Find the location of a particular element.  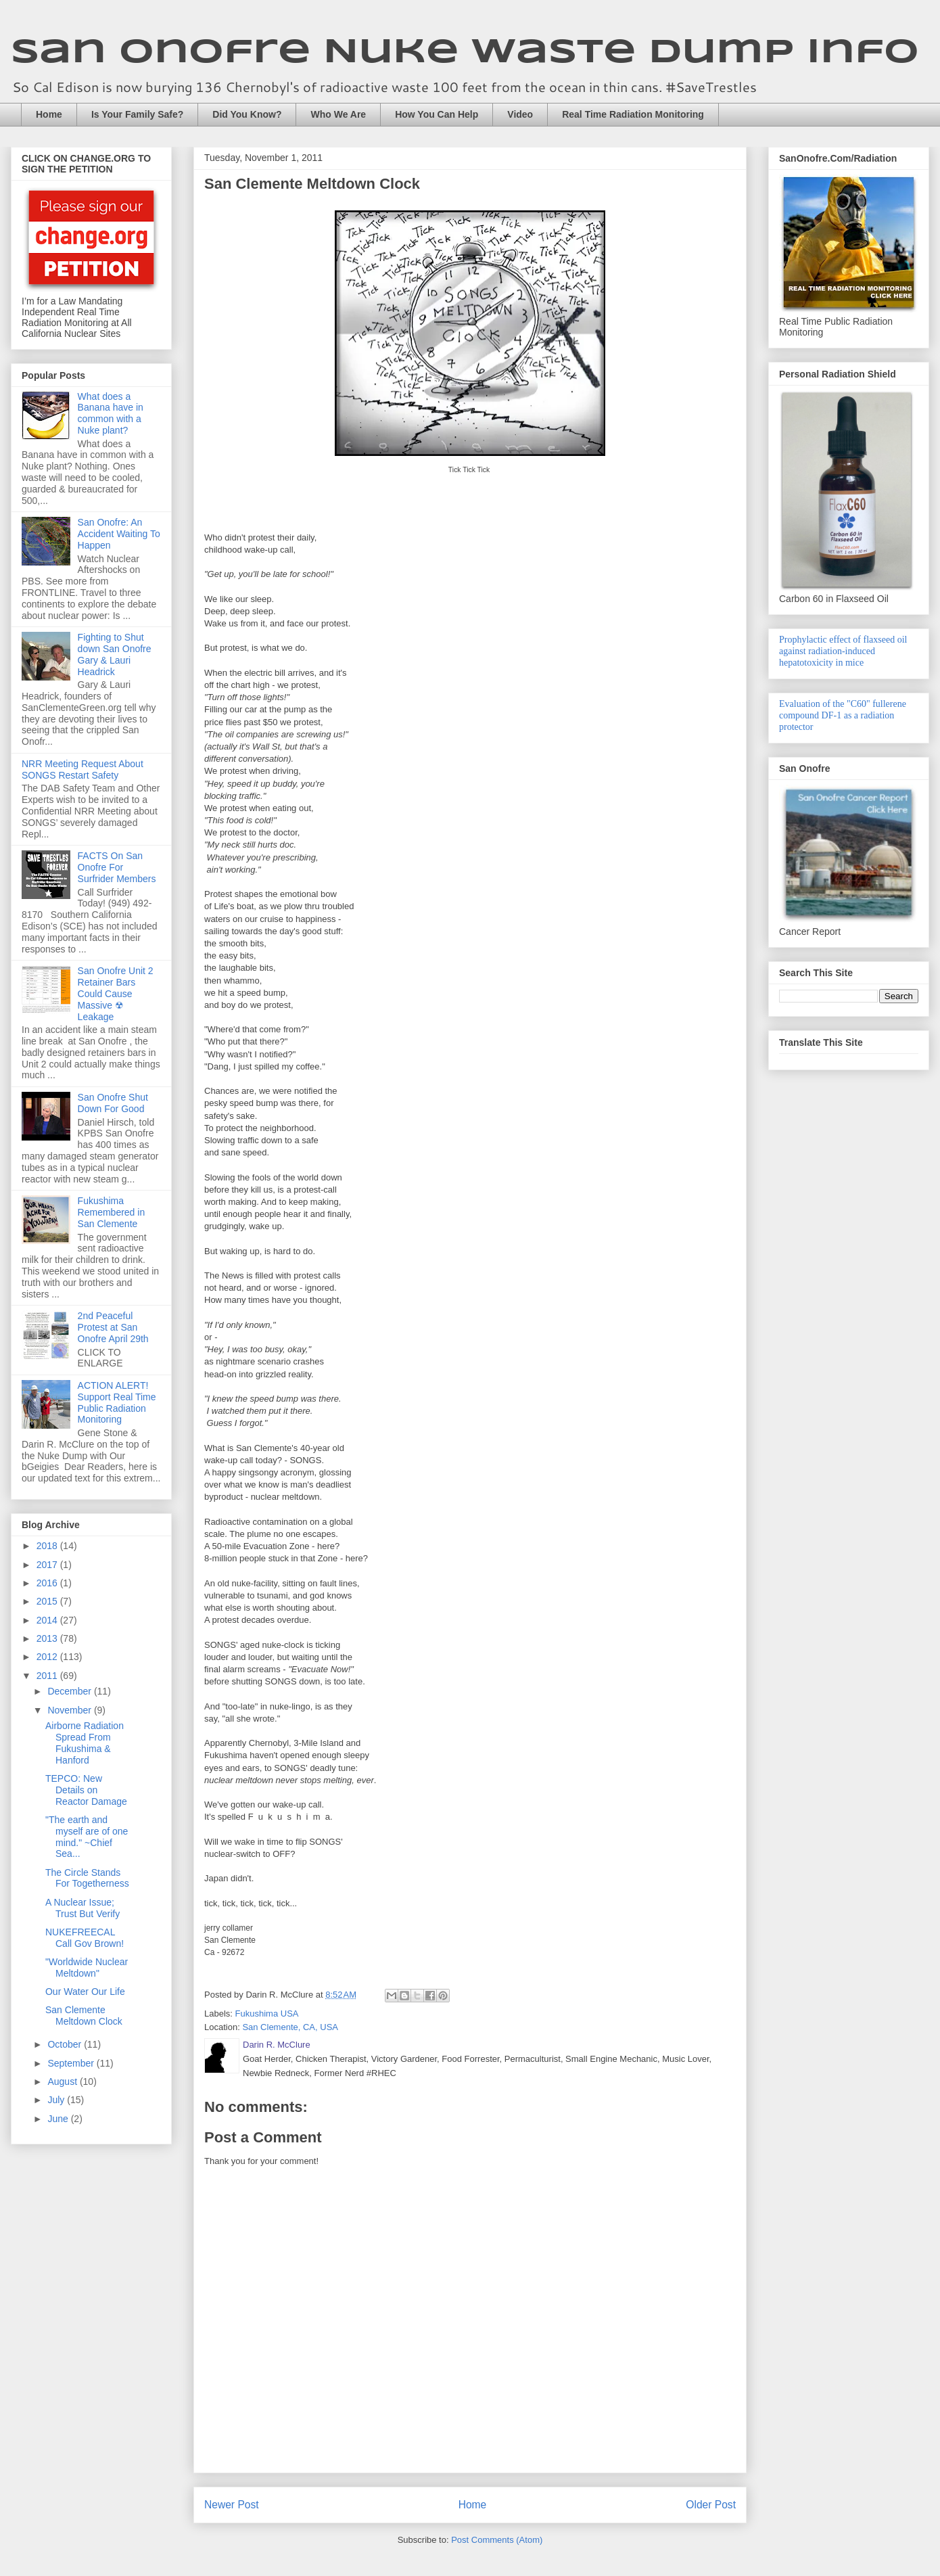

Airborne Radiation Spread From Fukushima & Hanford is located at coordinates (84, 1742).